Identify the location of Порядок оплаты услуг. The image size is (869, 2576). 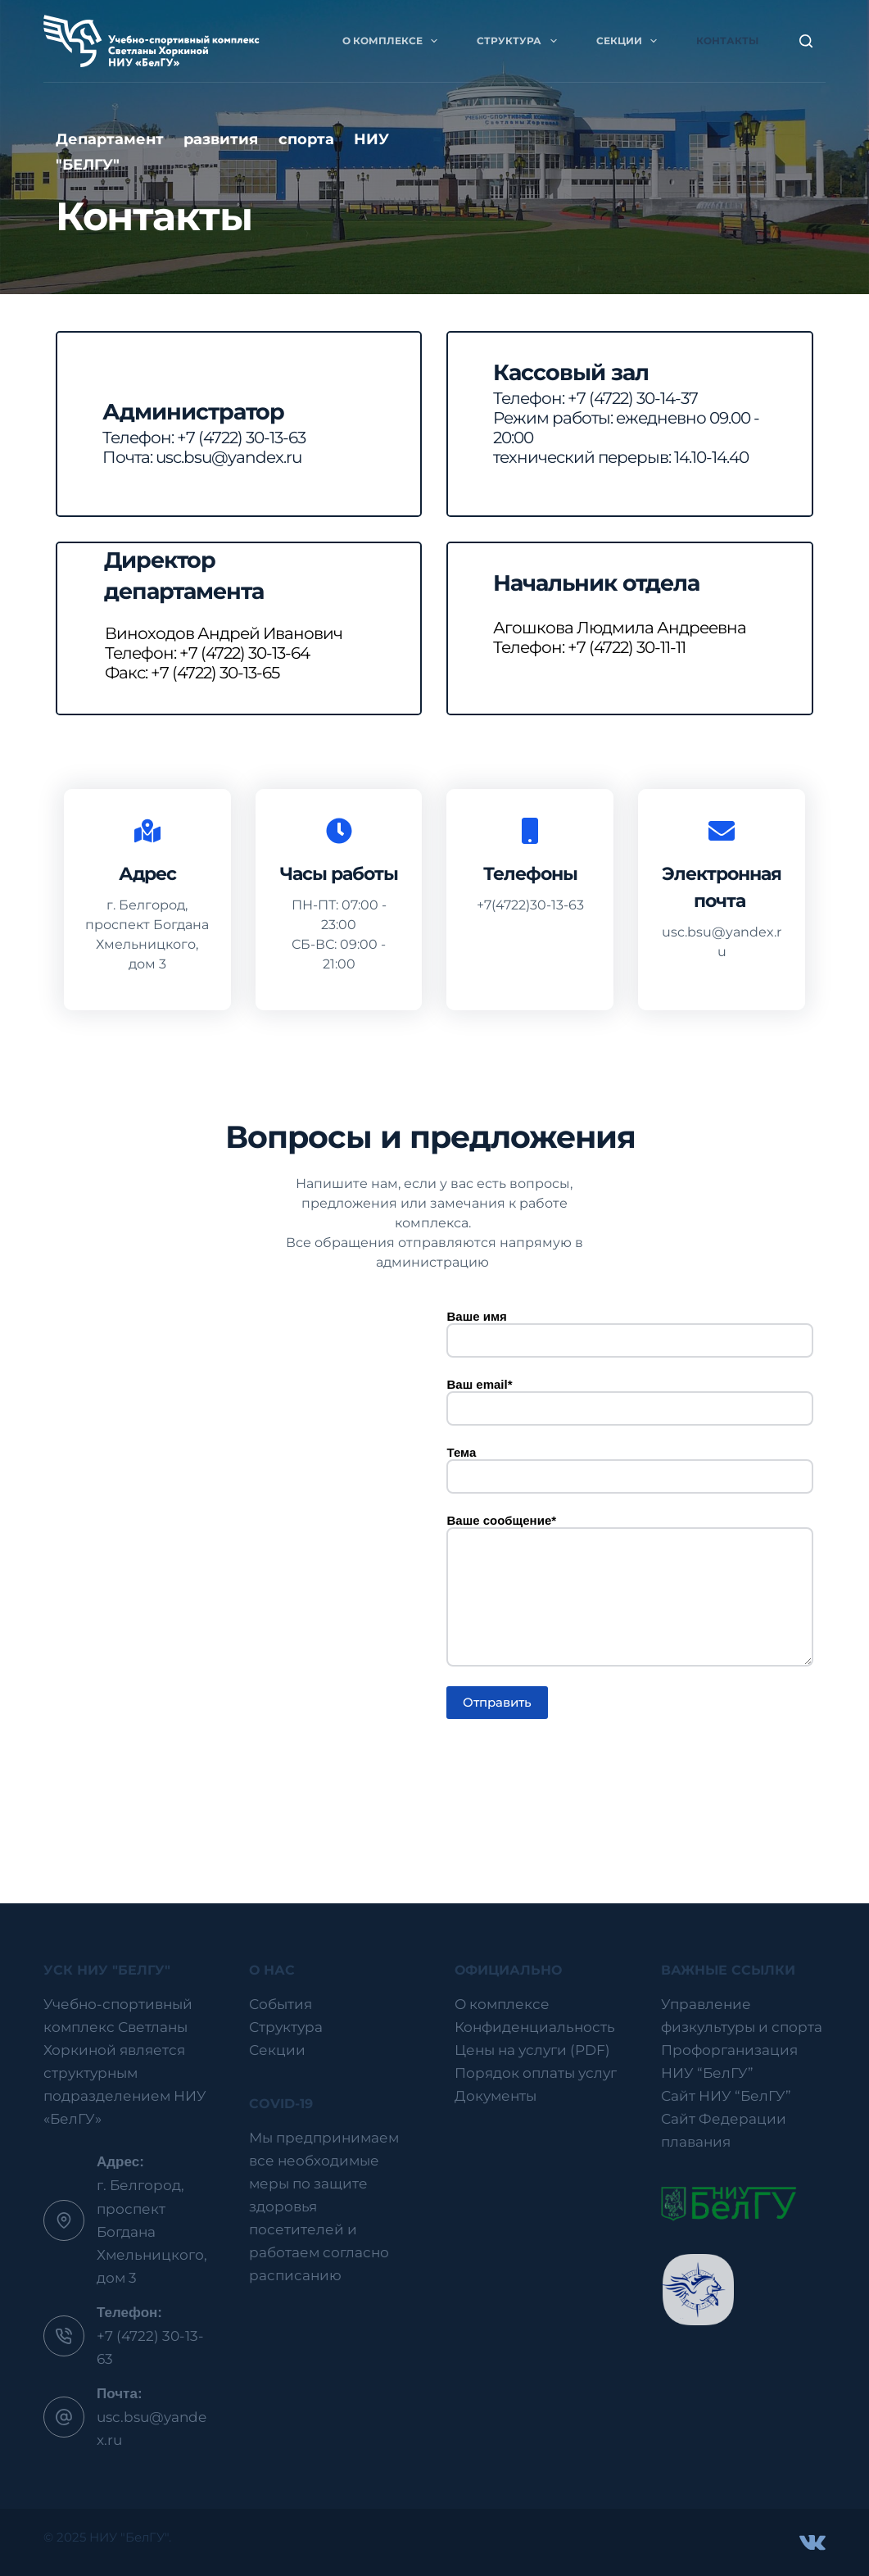
(536, 2073).